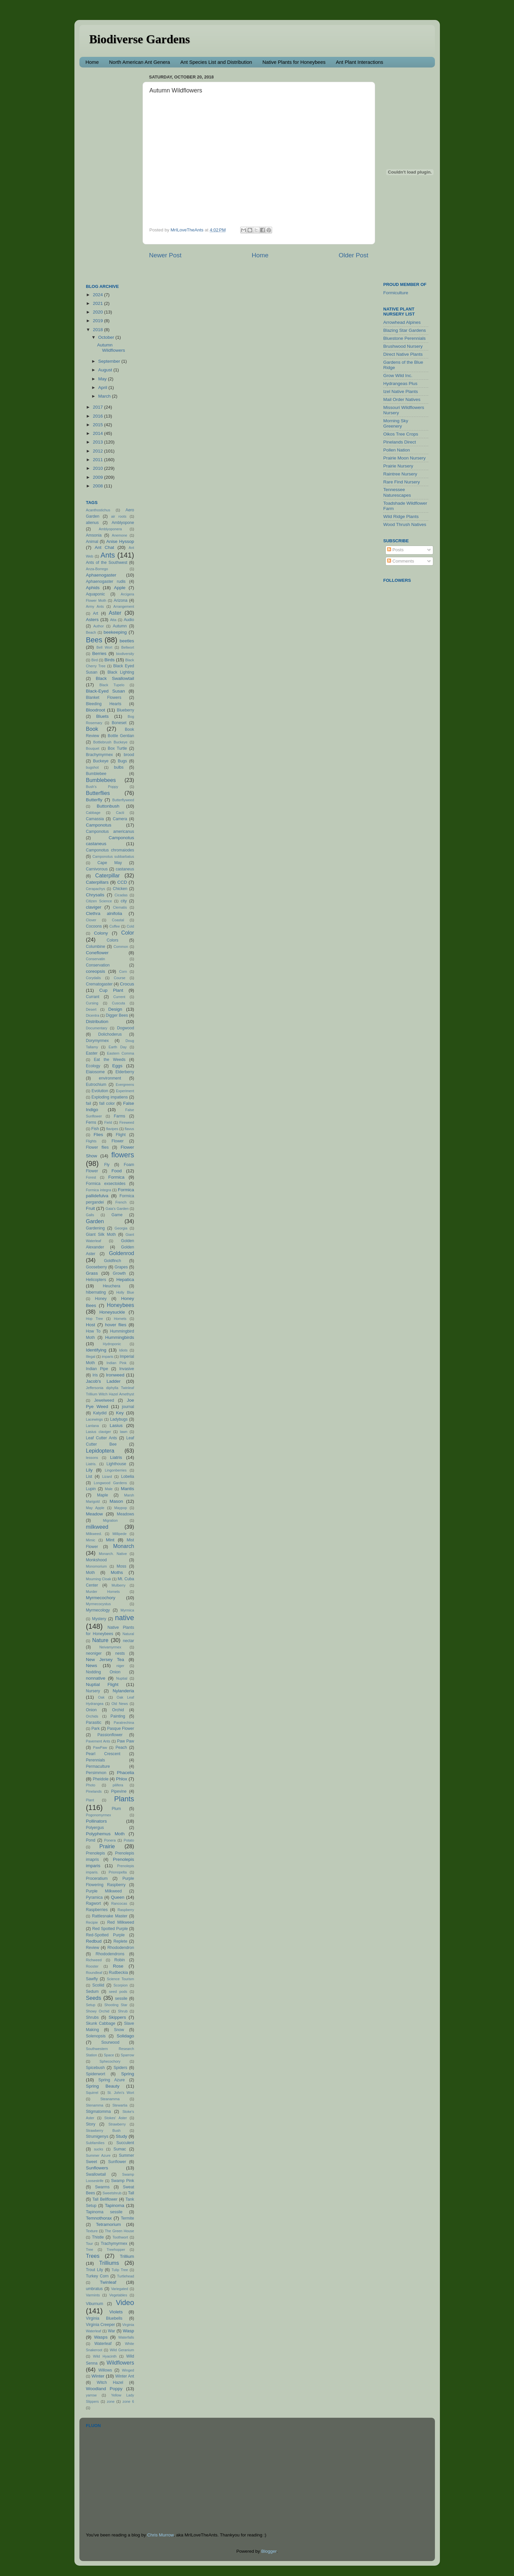  I want to click on flowers, so click(122, 1155).